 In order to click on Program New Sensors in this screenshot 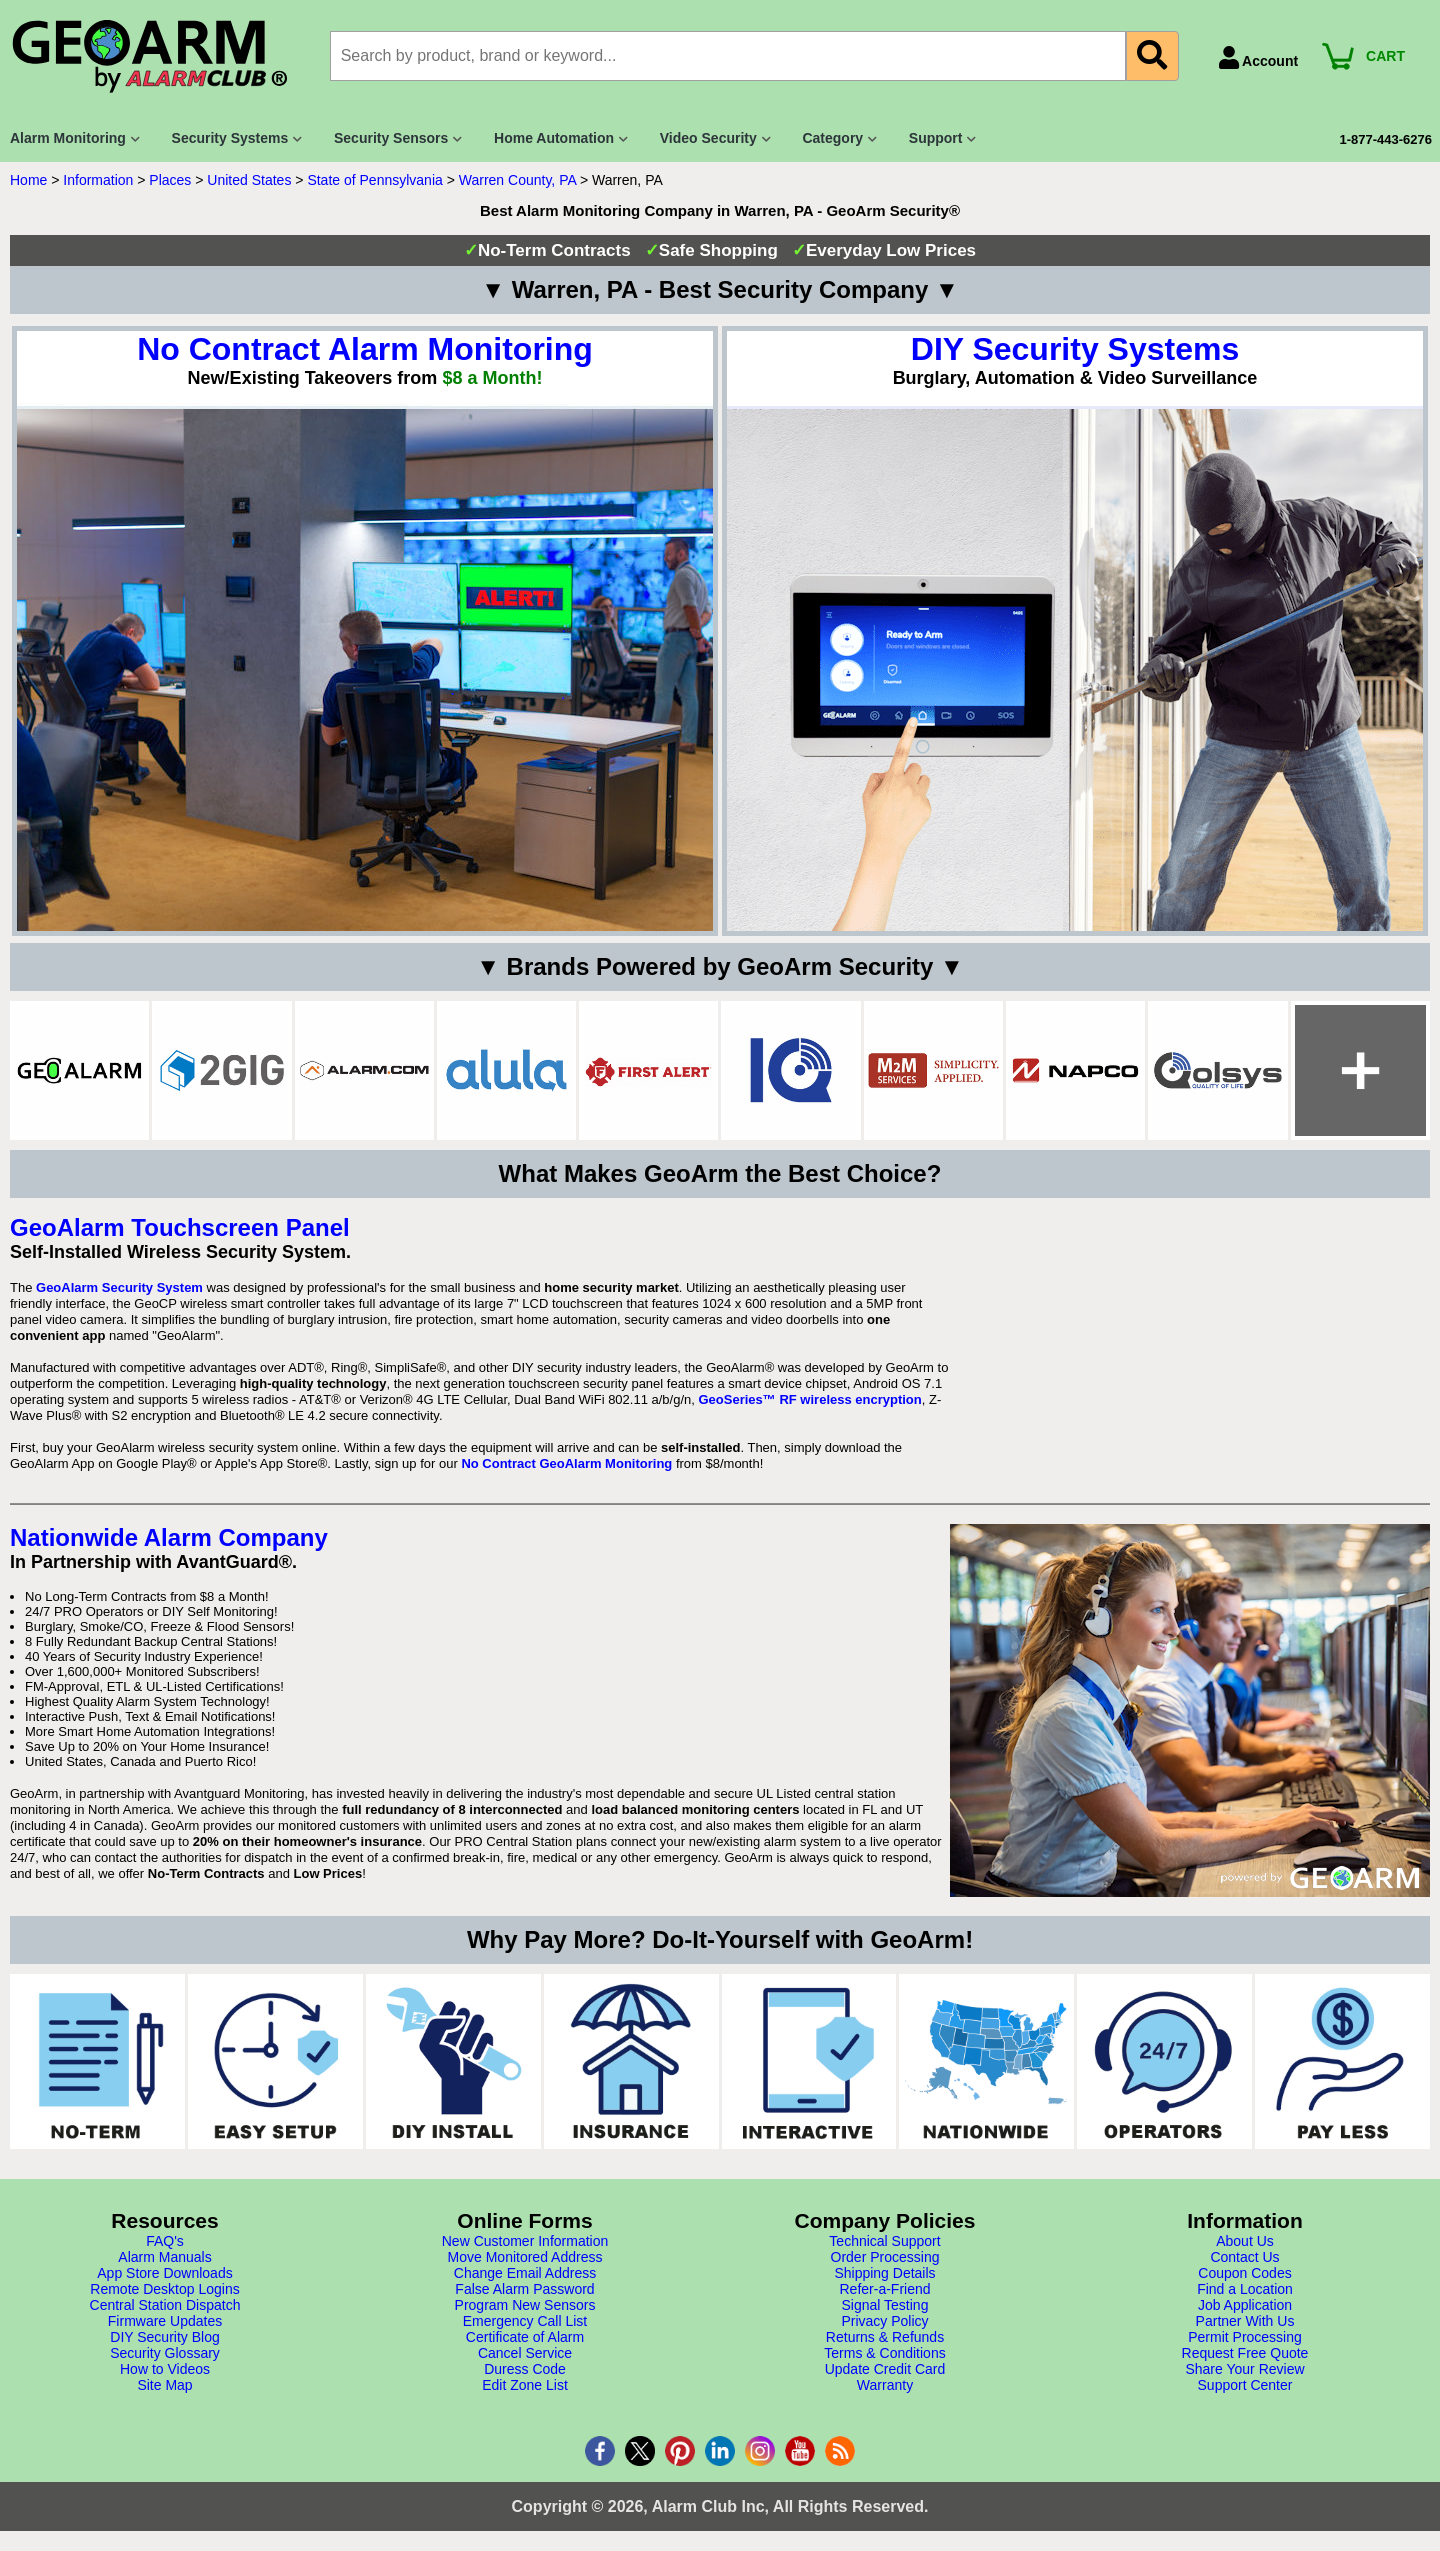, I will do `click(525, 2305)`.